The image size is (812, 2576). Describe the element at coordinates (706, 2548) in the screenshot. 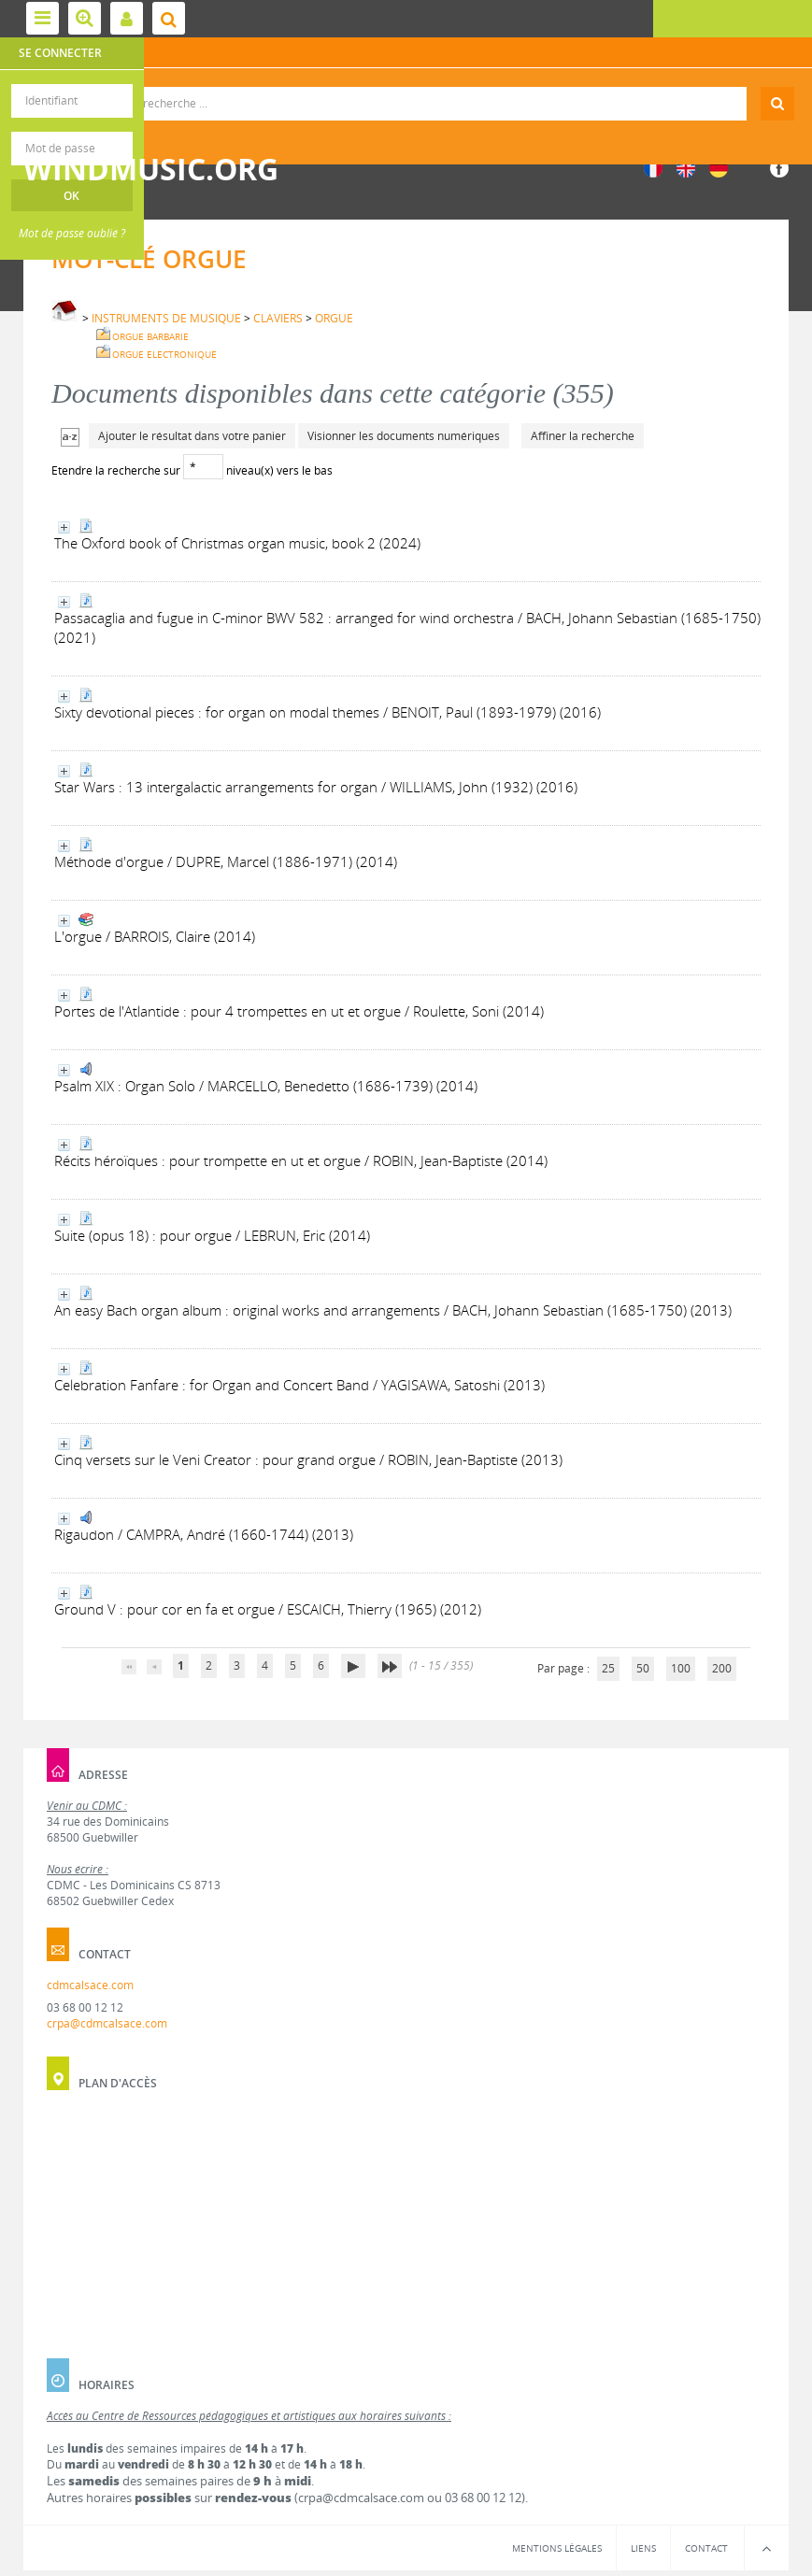

I see `Contact` at that location.